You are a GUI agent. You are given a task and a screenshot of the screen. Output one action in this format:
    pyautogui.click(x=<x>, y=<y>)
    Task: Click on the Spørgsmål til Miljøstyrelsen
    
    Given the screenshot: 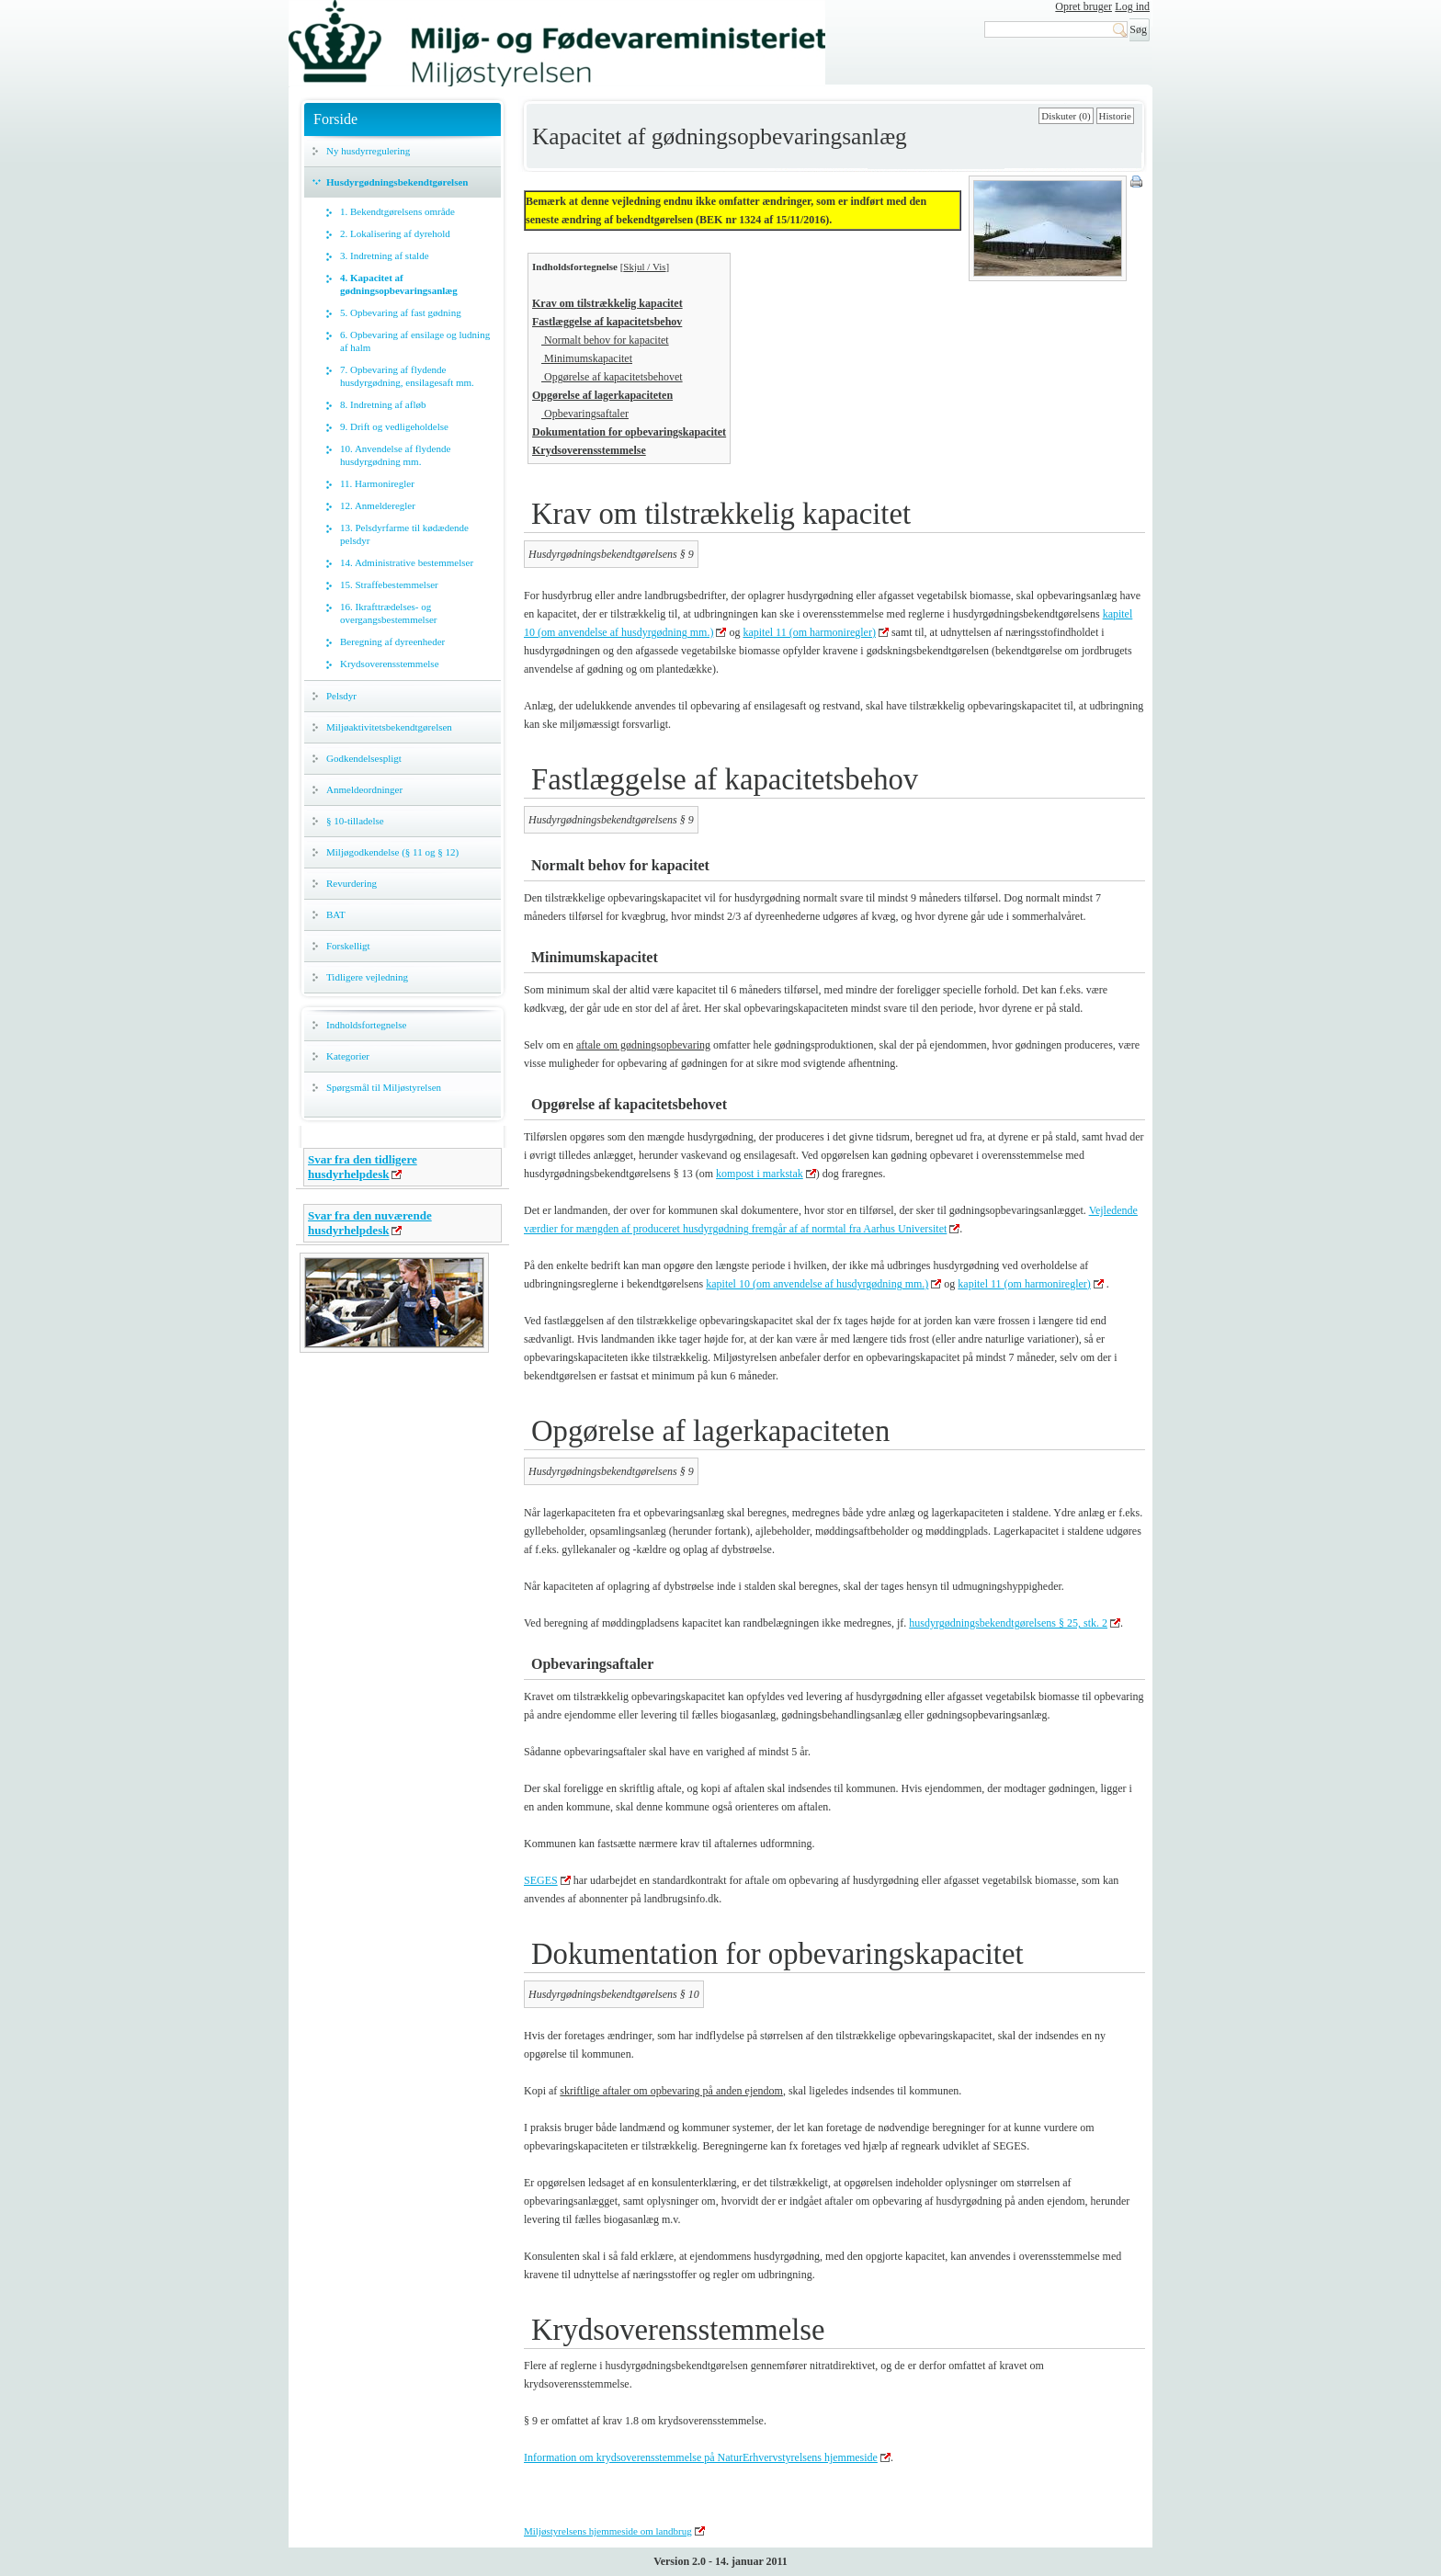 What is the action you would take?
    pyautogui.click(x=383, y=1087)
    